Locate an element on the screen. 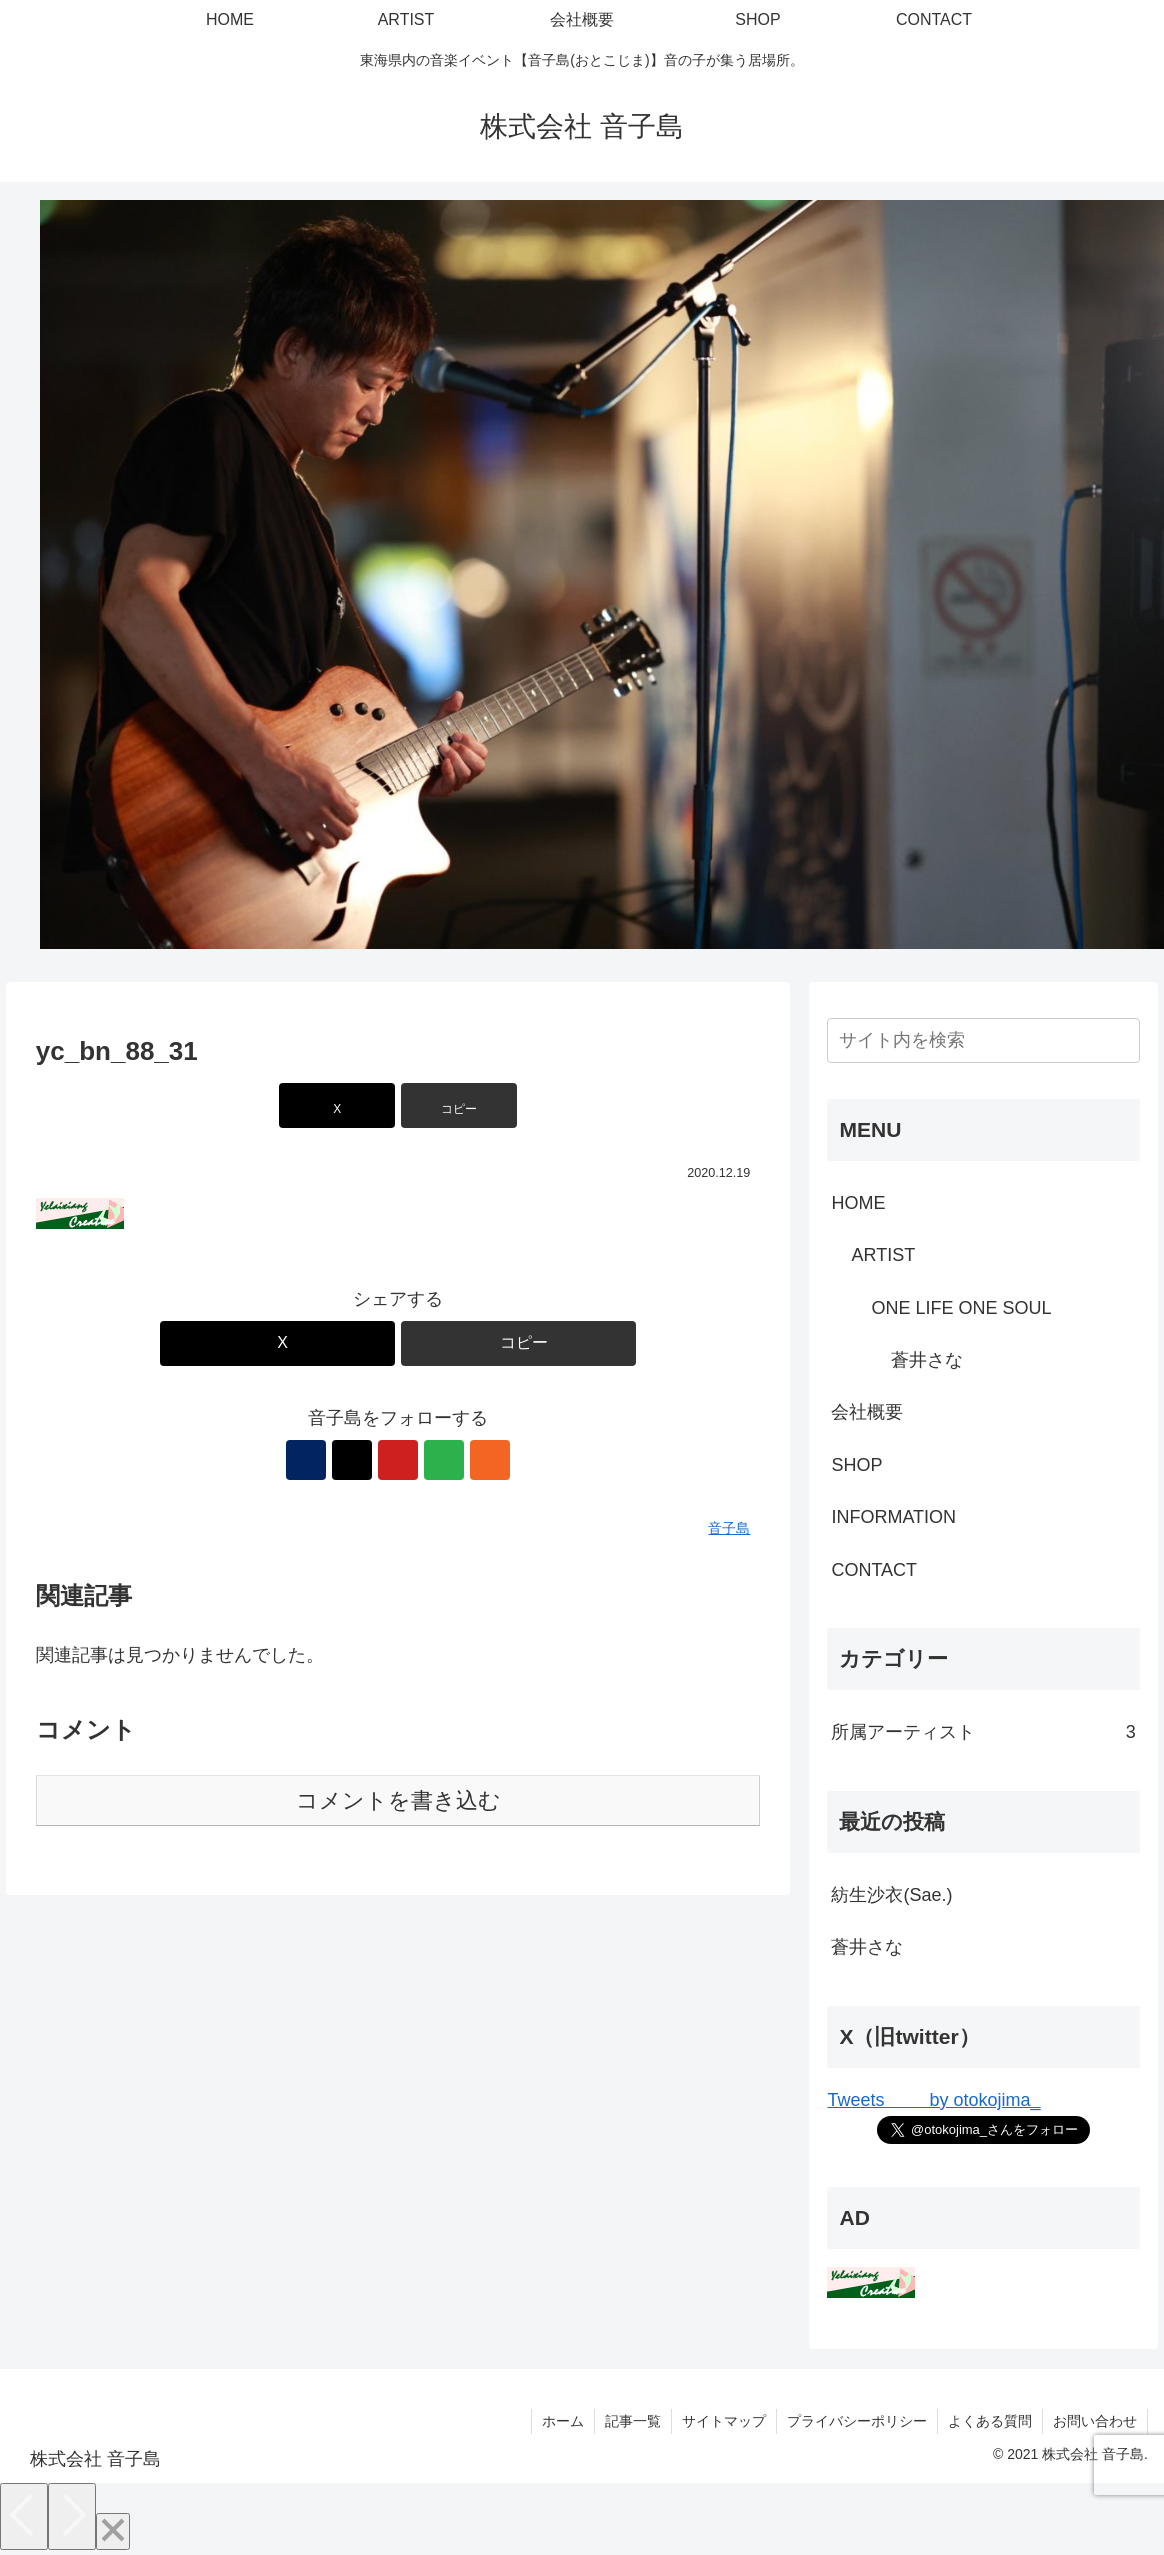 The width and height of the screenshot is (1164, 2555). CONTACT is located at coordinates (874, 1570).